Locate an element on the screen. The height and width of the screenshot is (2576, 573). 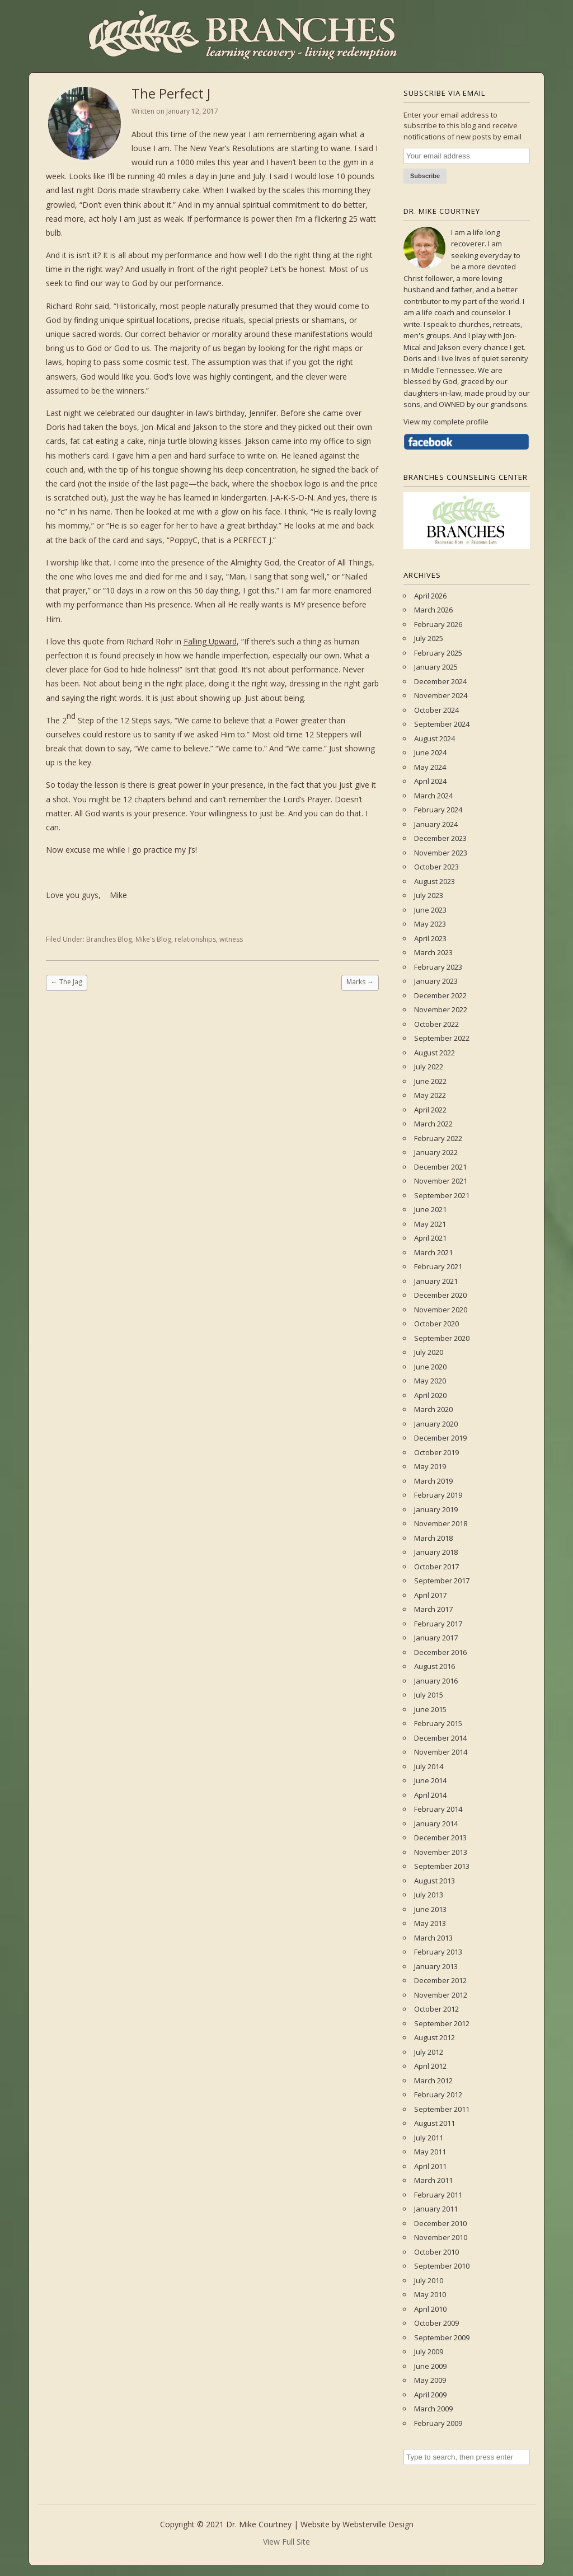
November 2022 is located at coordinates (440, 1009).